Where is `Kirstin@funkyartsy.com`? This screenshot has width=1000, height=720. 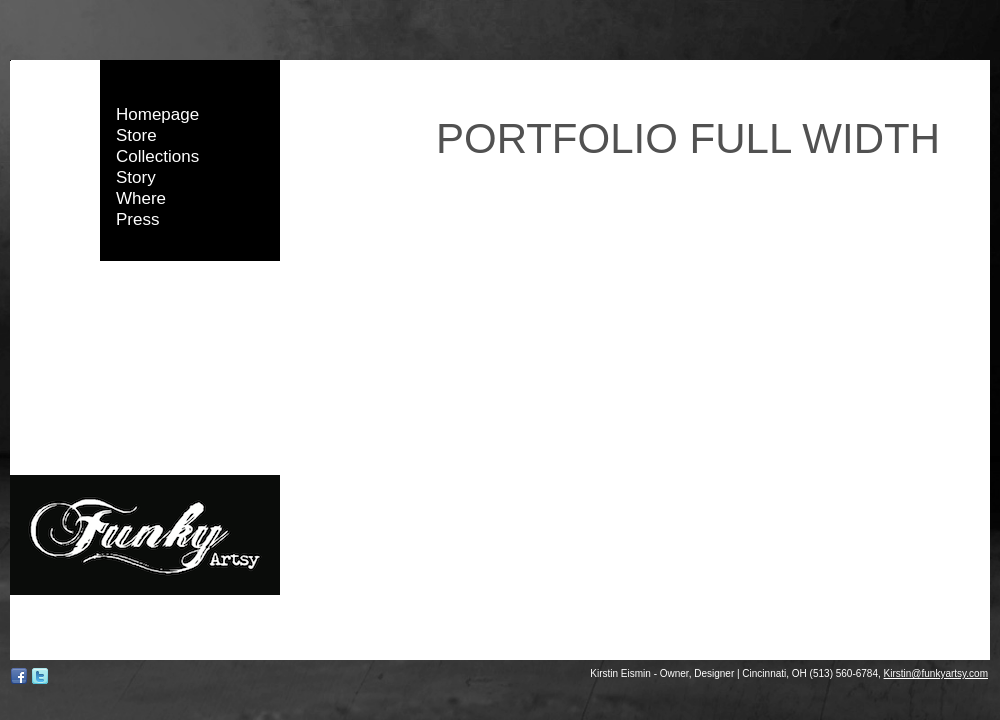
Kirstin@funkyartsy.com is located at coordinates (936, 673).